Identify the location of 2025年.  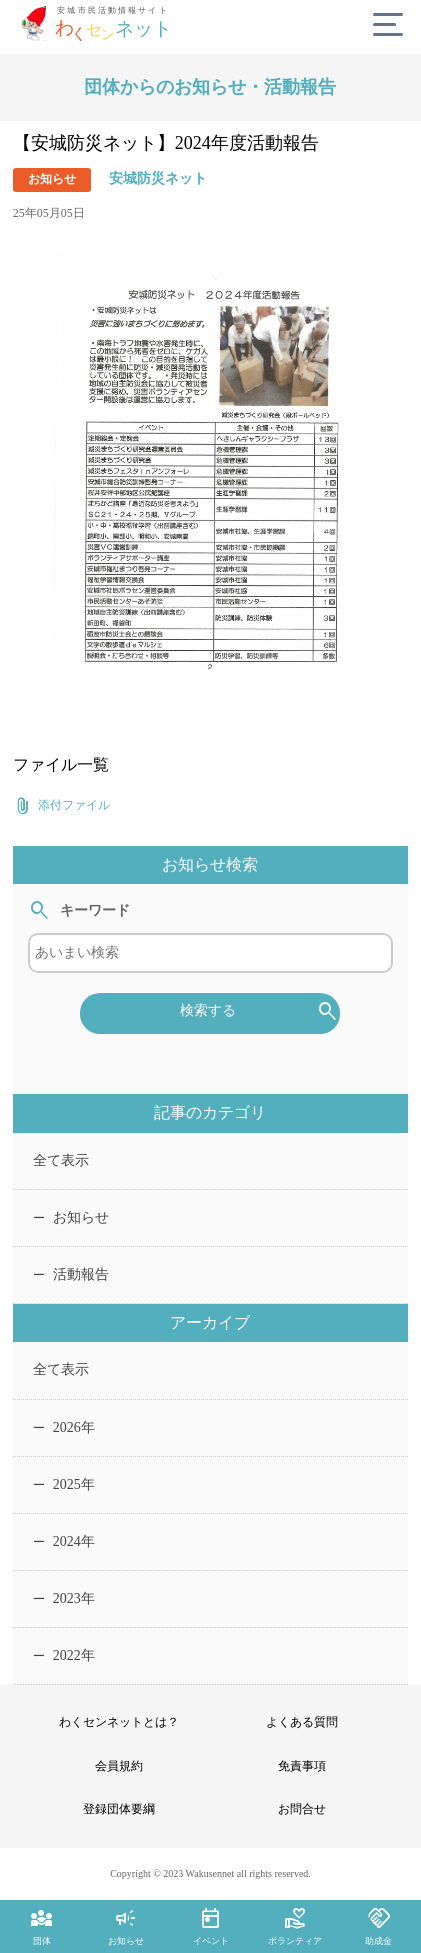
(64, 1484).